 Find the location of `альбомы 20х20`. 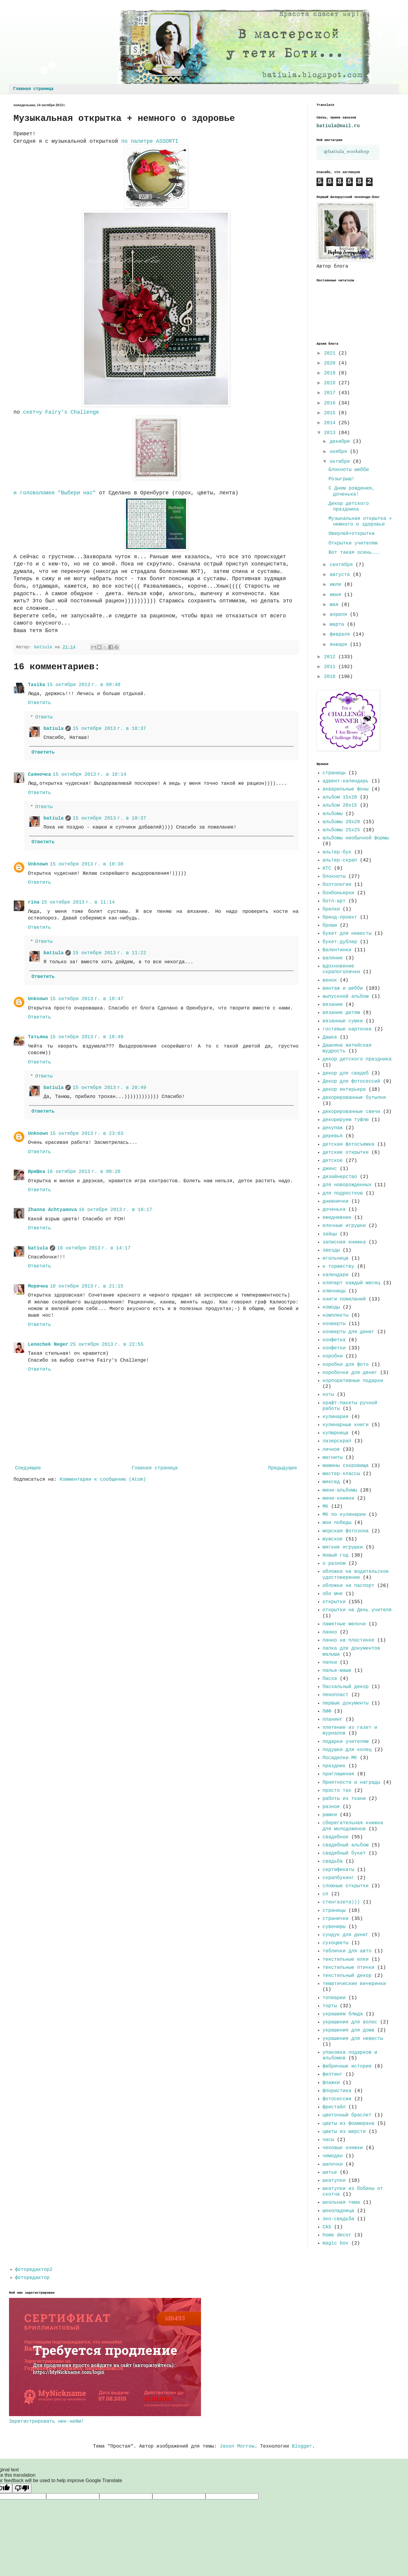

альбомы 20х20 is located at coordinates (341, 822).